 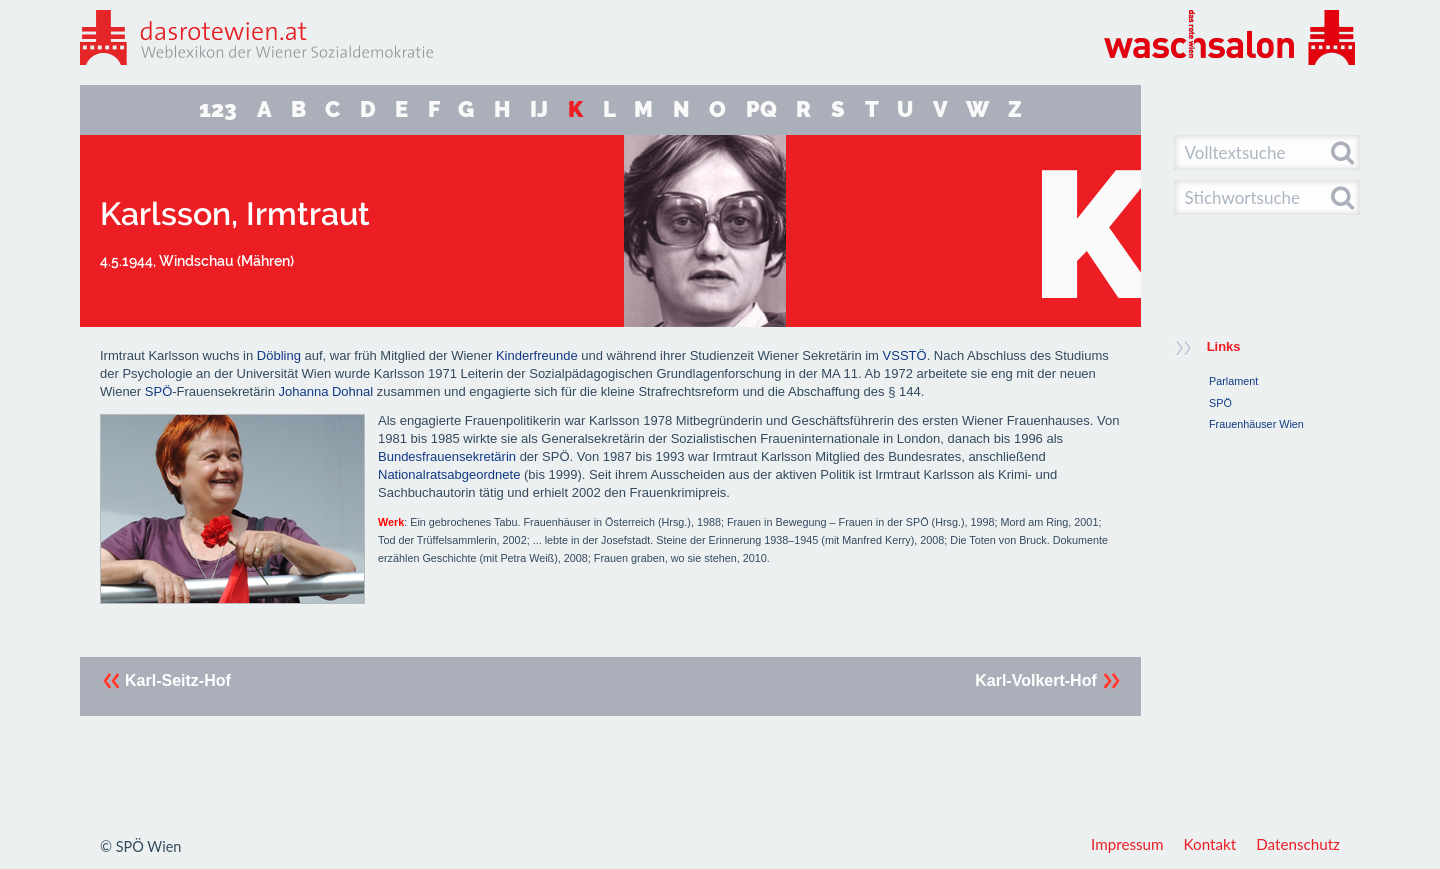 What do you see at coordinates (539, 109) in the screenshot?
I see `IJ` at bounding box center [539, 109].